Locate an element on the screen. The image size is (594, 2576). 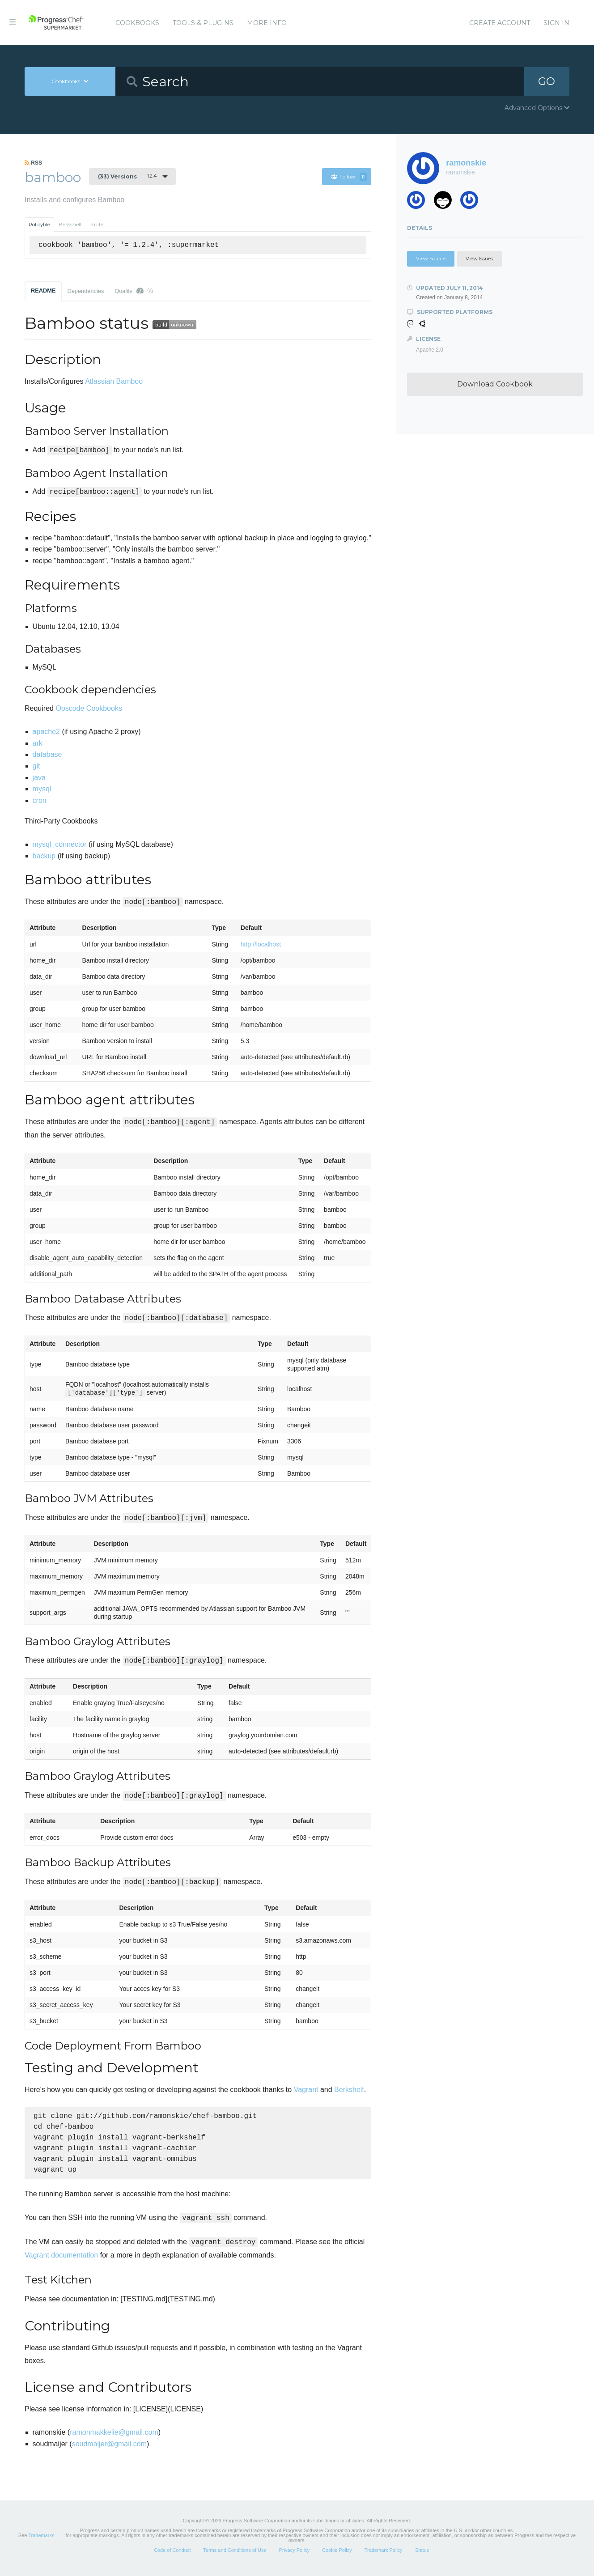
Cookbooks is located at coordinates (137, 23).